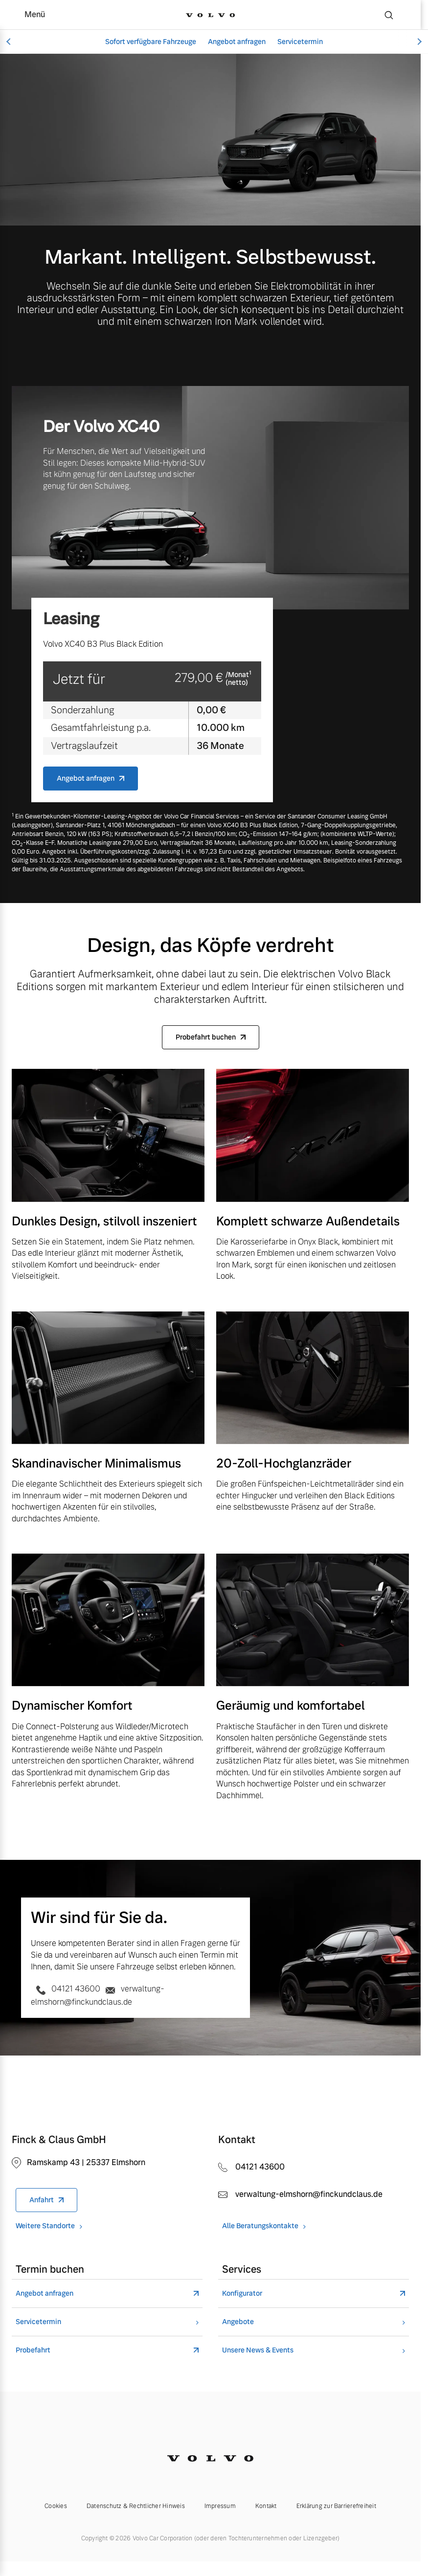  What do you see at coordinates (41, 2199) in the screenshot?
I see `Anfahrt` at bounding box center [41, 2199].